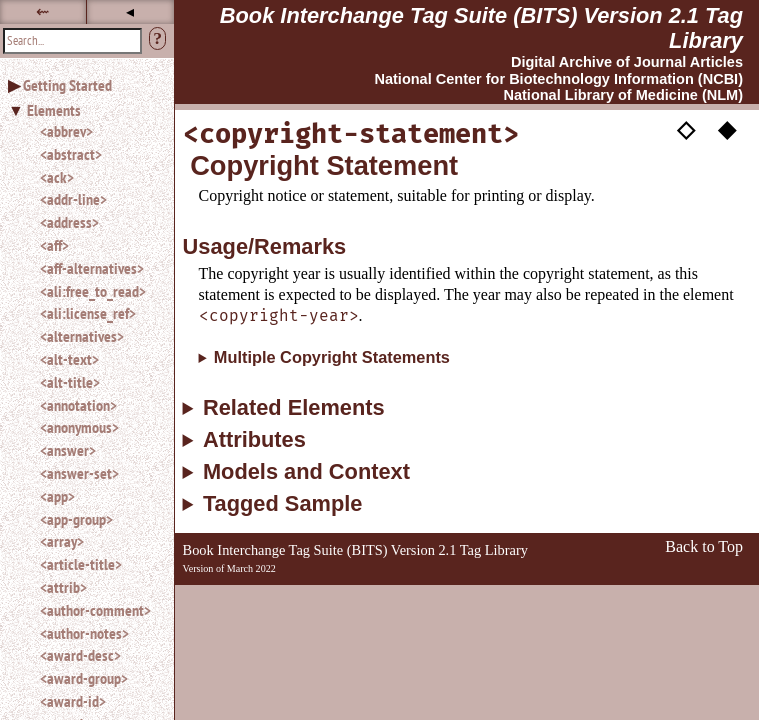 The height and width of the screenshot is (720, 759). Describe the element at coordinates (76, 519) in the screenshot. I see `<app-group>` at that location.